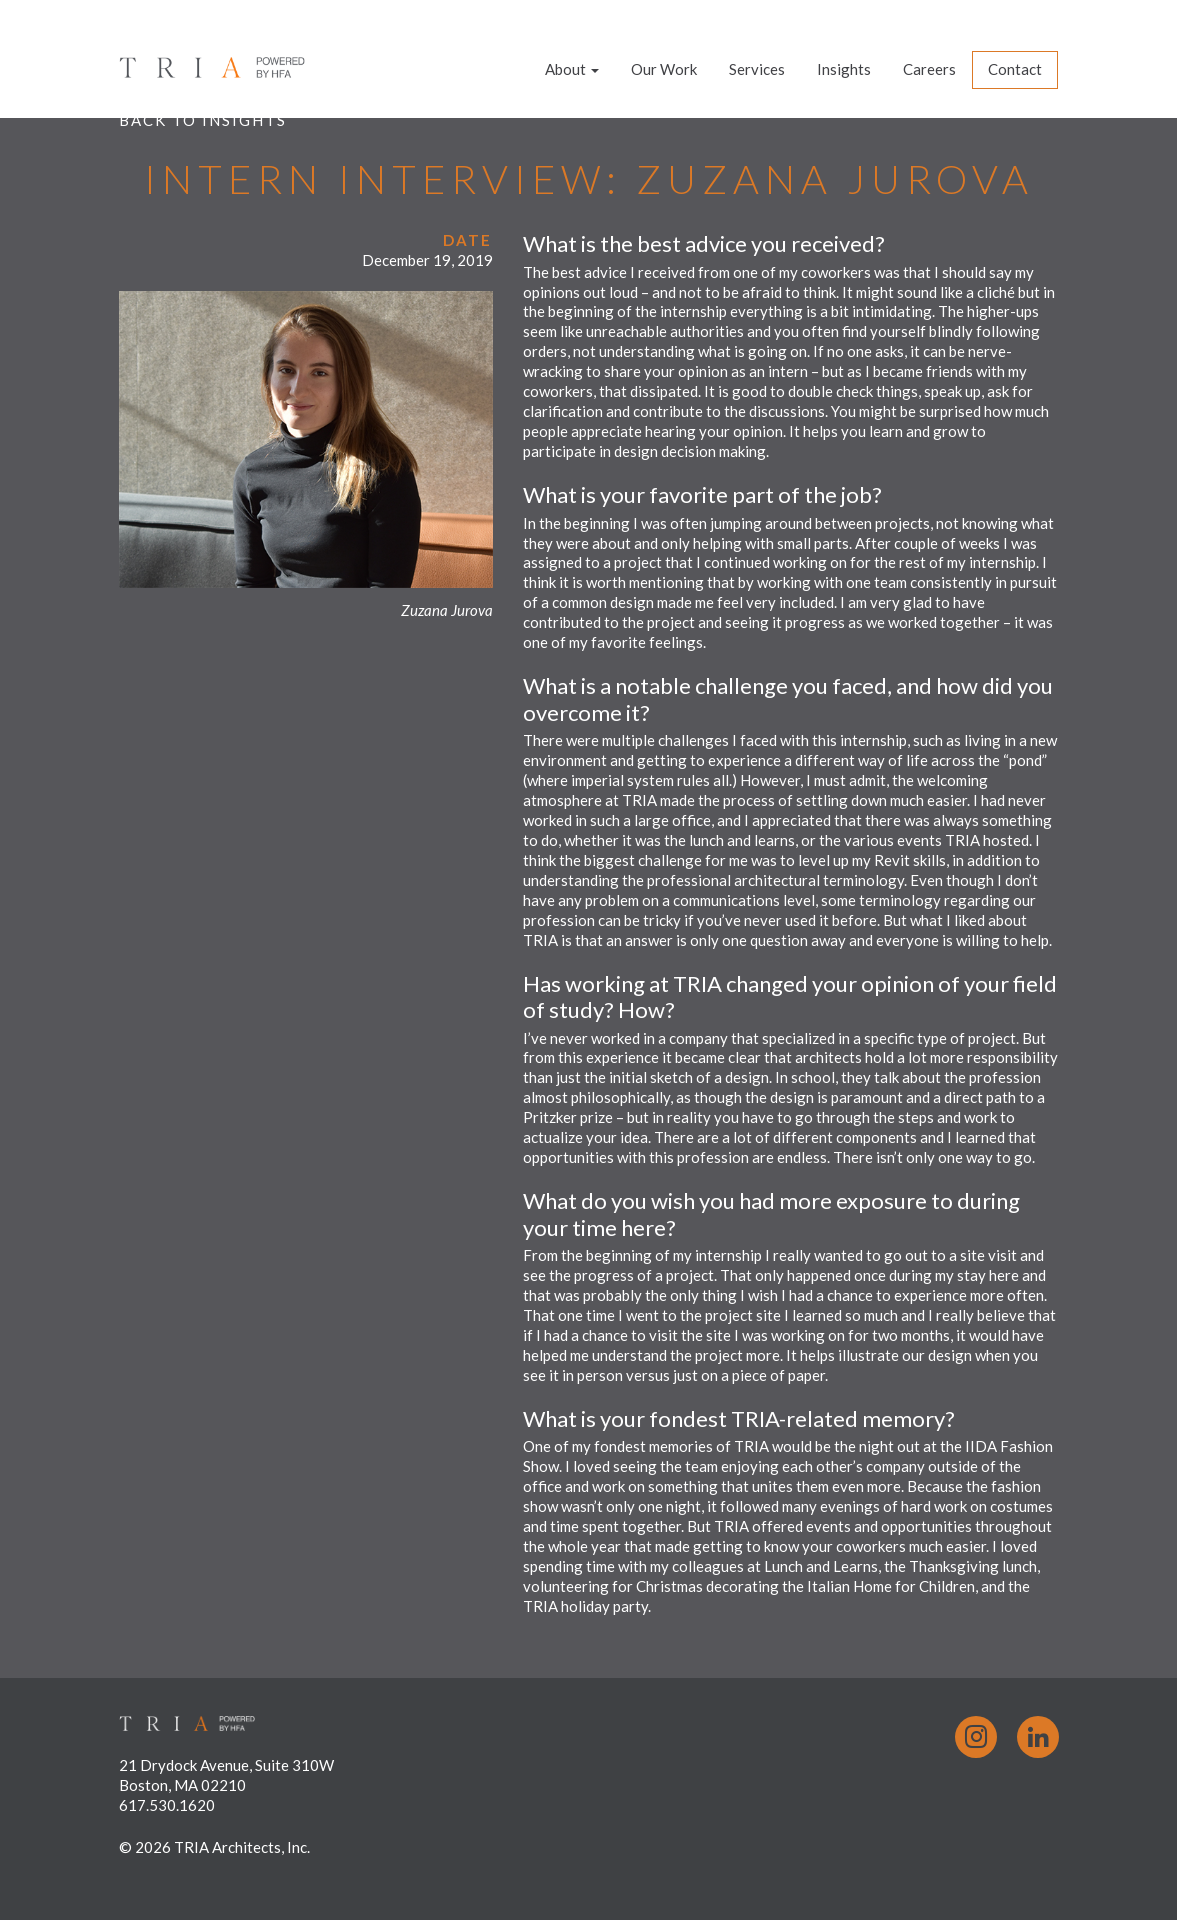 The height and width of the screenshot is (1920, 1177). Describe the element at coordinates (203, 120) in the screenshot. I see `Back to Insights` at that location.